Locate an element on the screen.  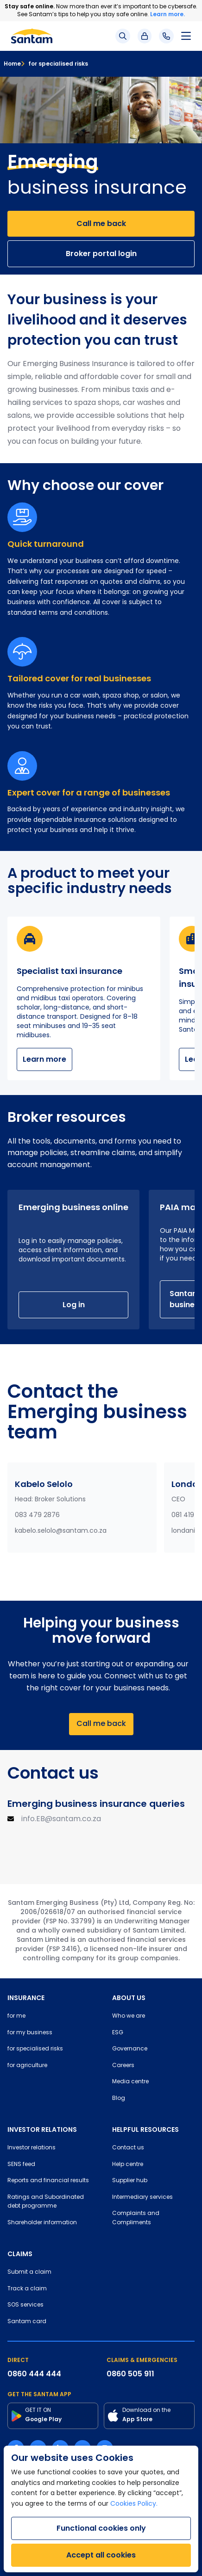
[Santam Home] is located at coordinates (31, 36).